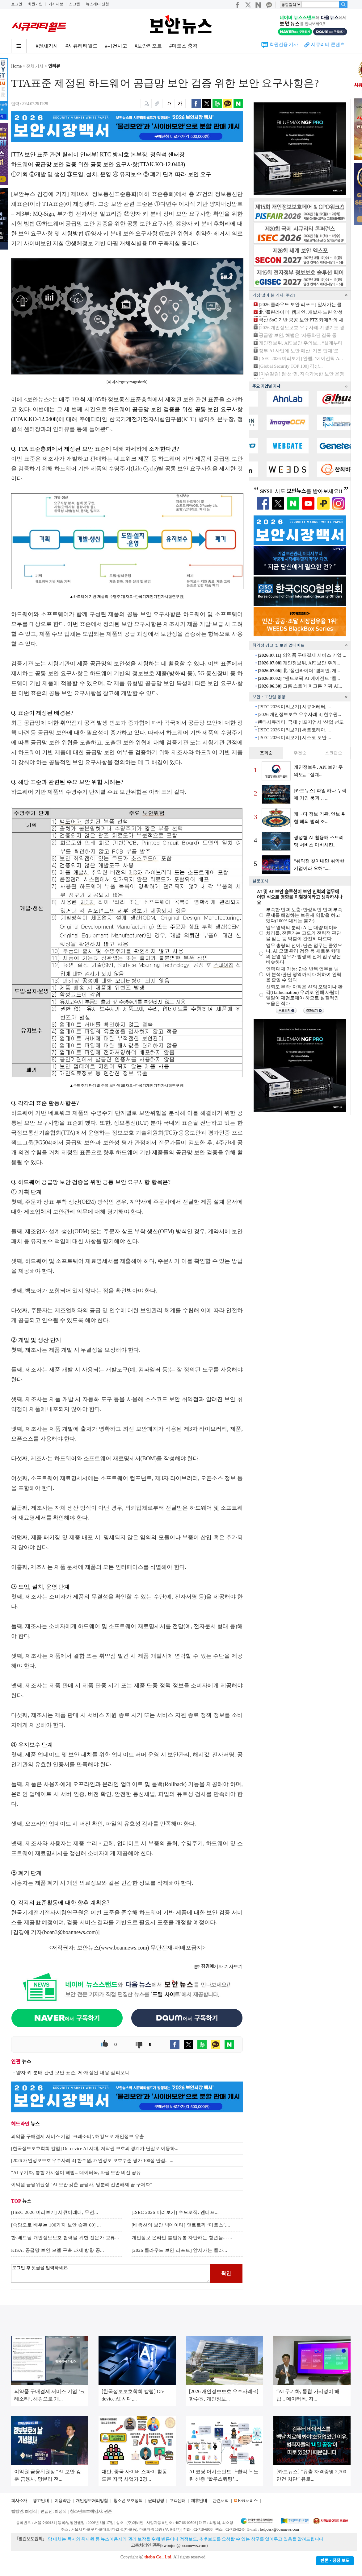 This screenshot has height=2576, width=362. I want to click on 고객센터, so click(177, 2500).